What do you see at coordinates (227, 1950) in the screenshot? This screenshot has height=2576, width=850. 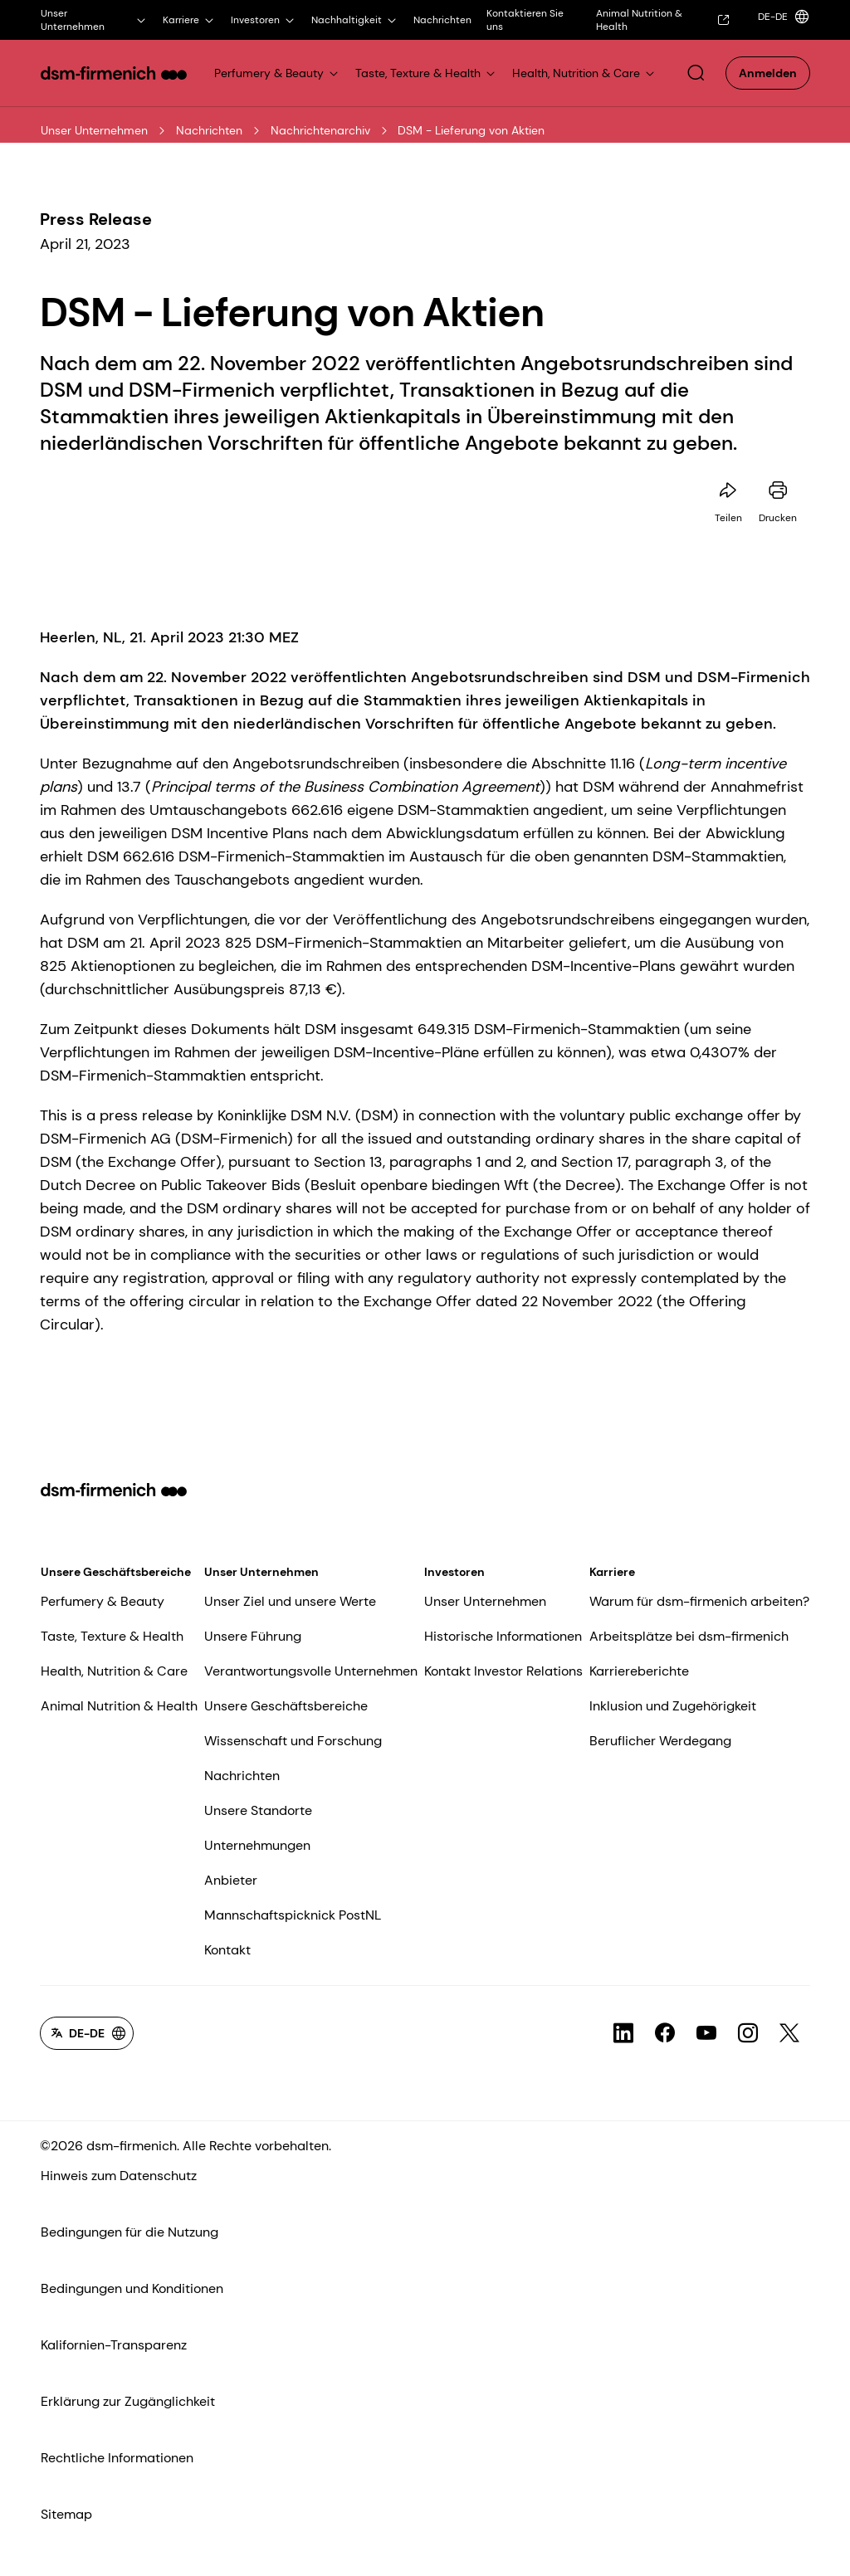 I see `Kontakt` at bounding box center [227, 1950].